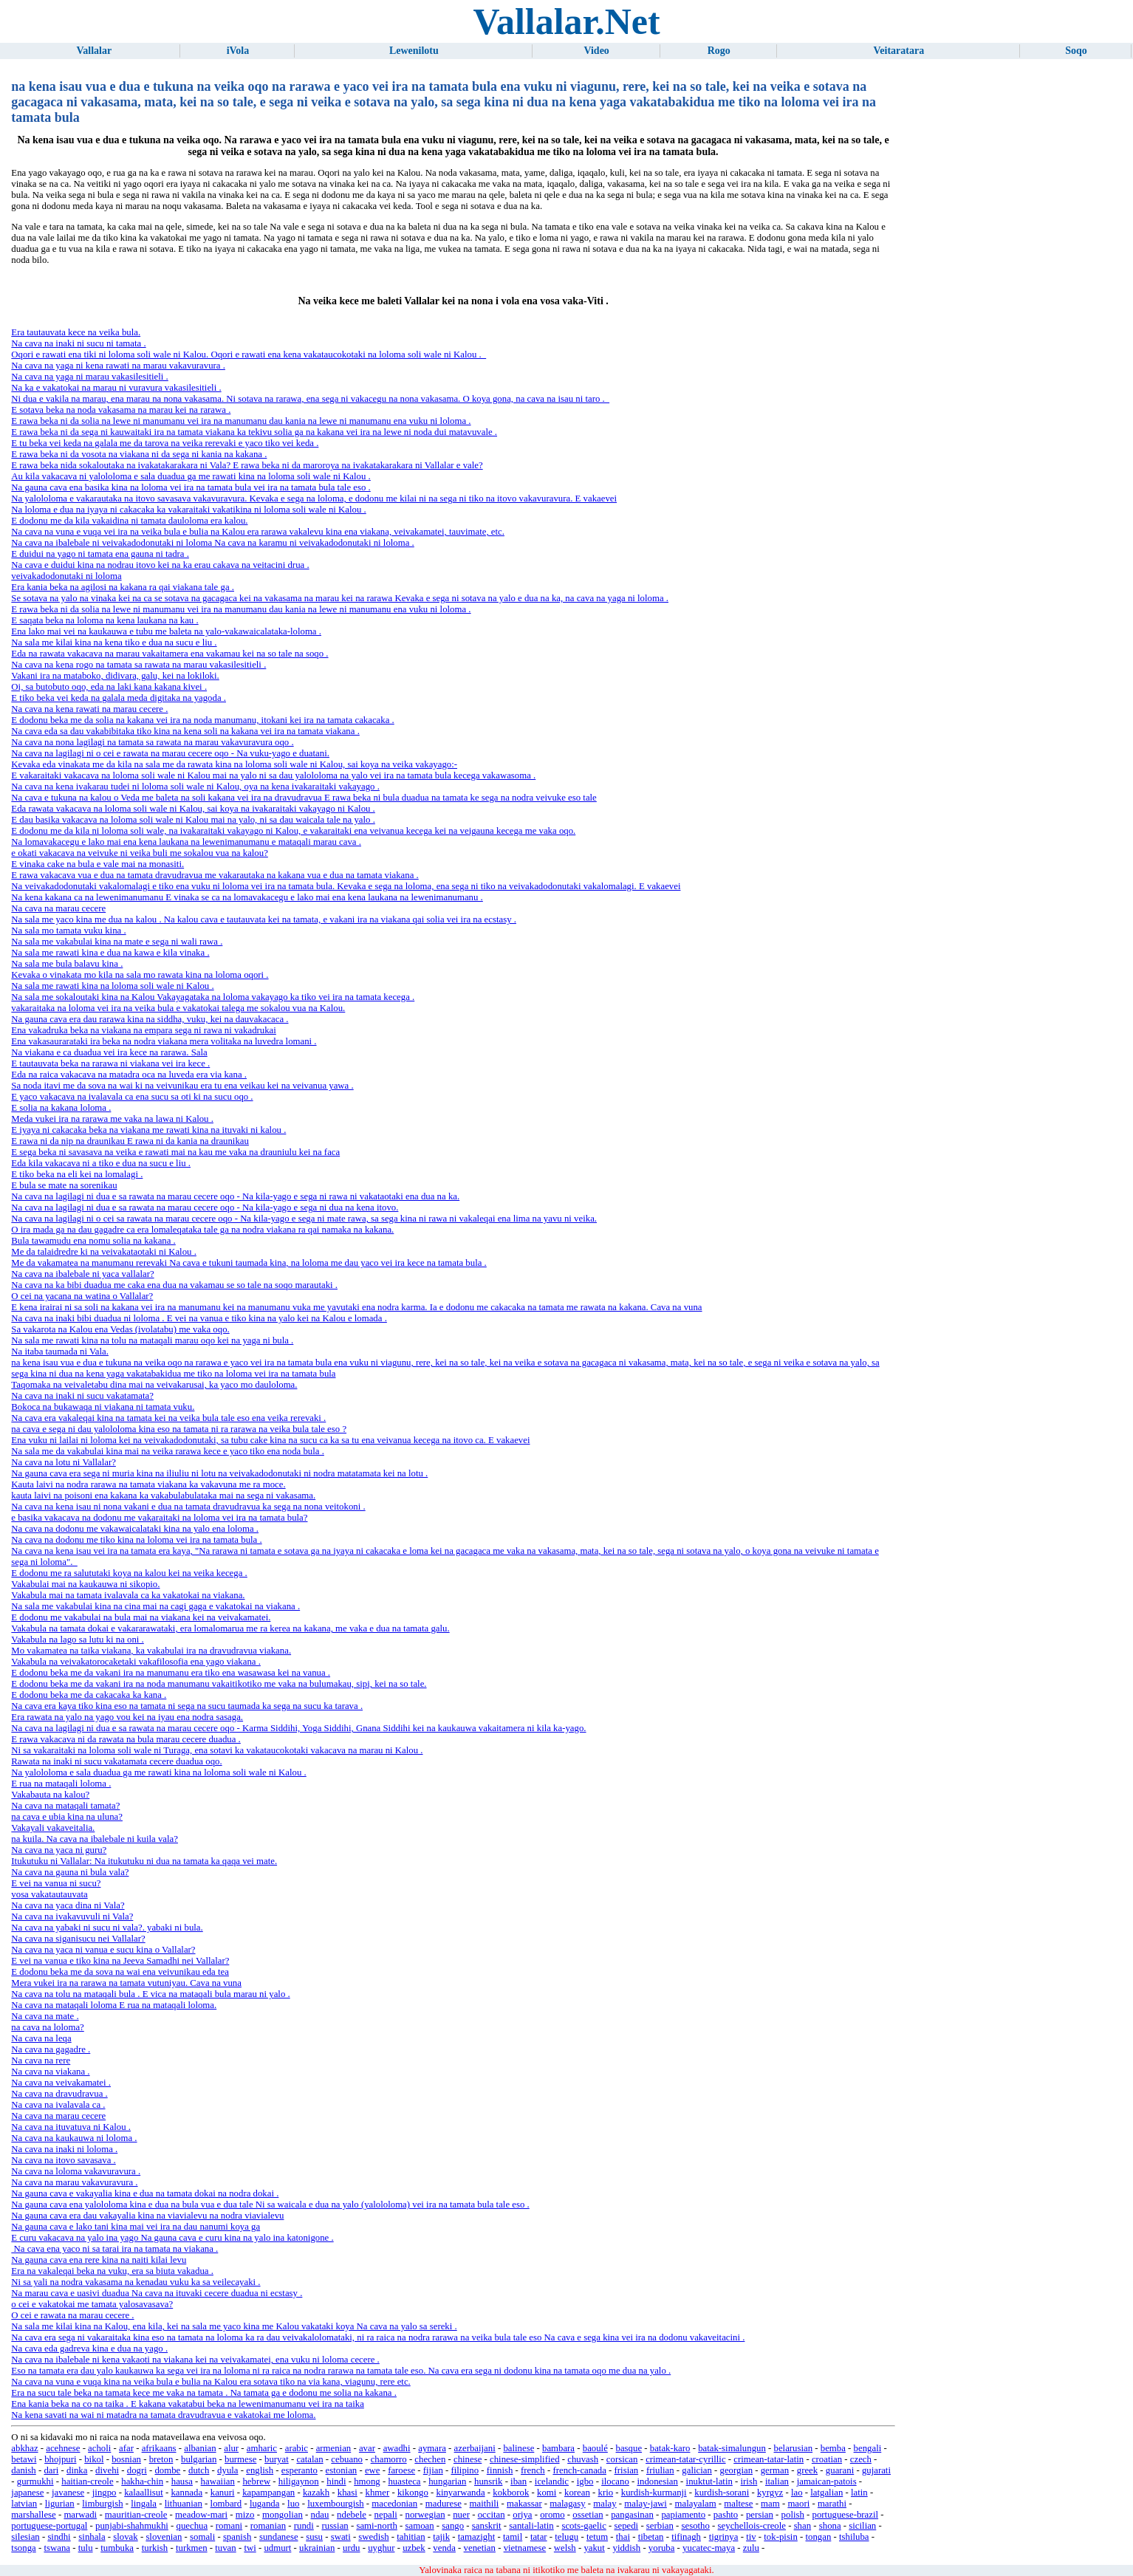  Describe the element at coordinates (58, 1850) in the screenshot. I see `Na cava na yaca ni guru?` at that location.